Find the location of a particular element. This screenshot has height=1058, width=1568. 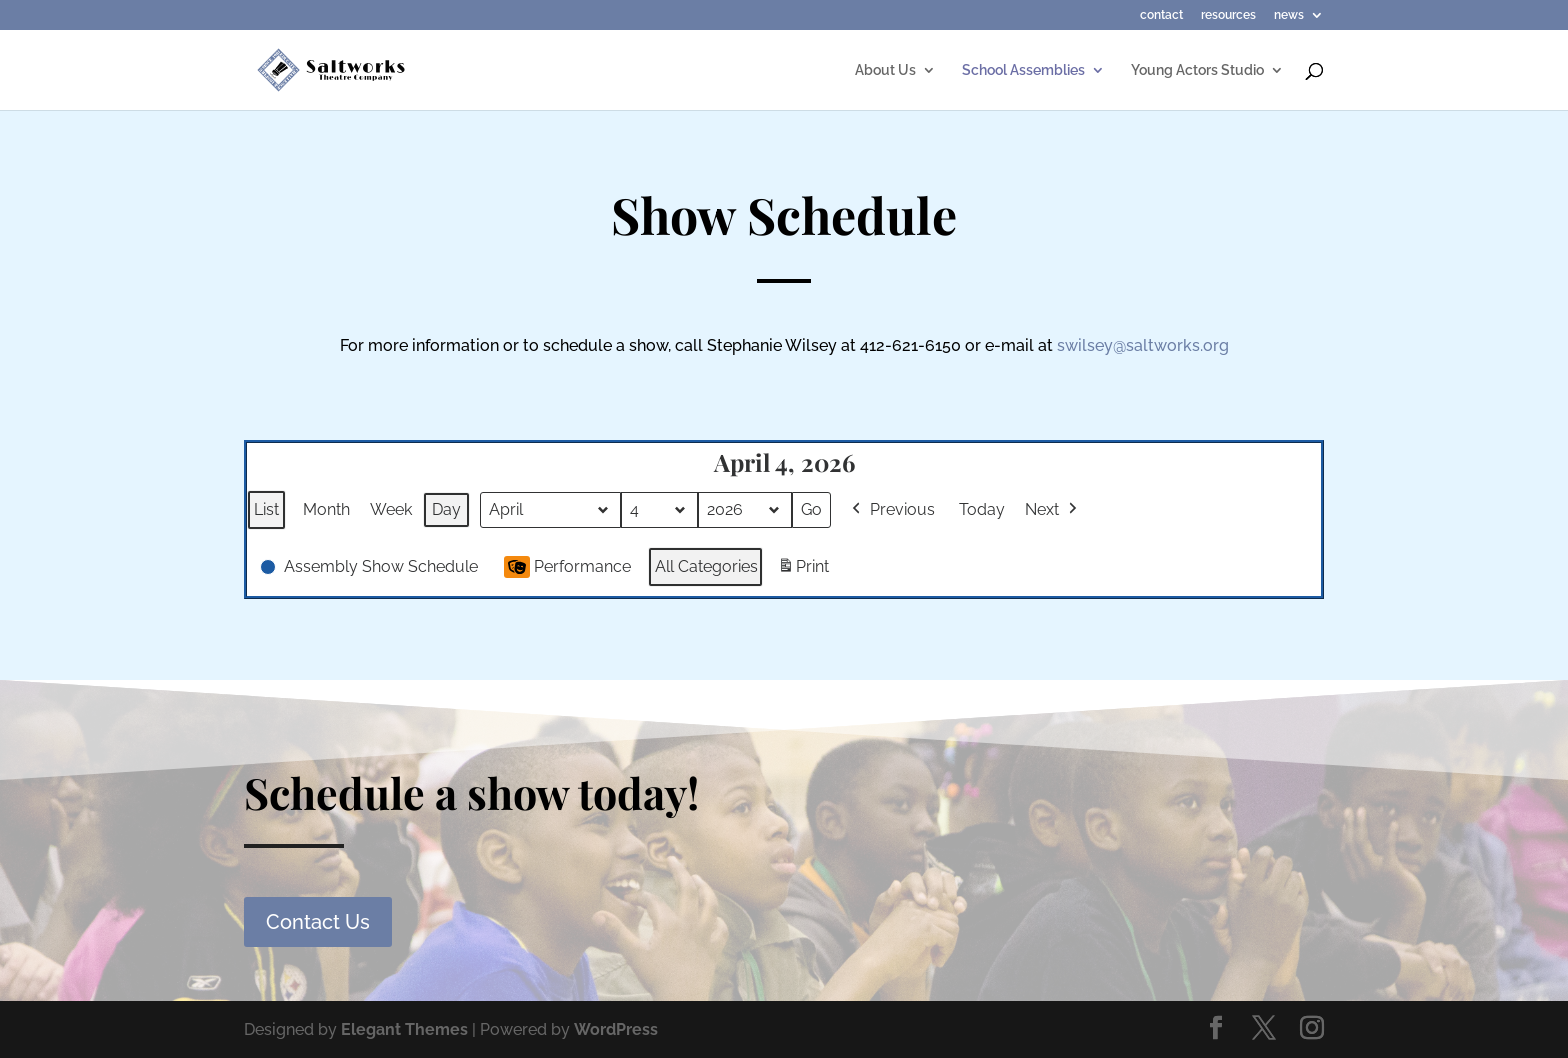

contact is located at coordinates (1161, 15).